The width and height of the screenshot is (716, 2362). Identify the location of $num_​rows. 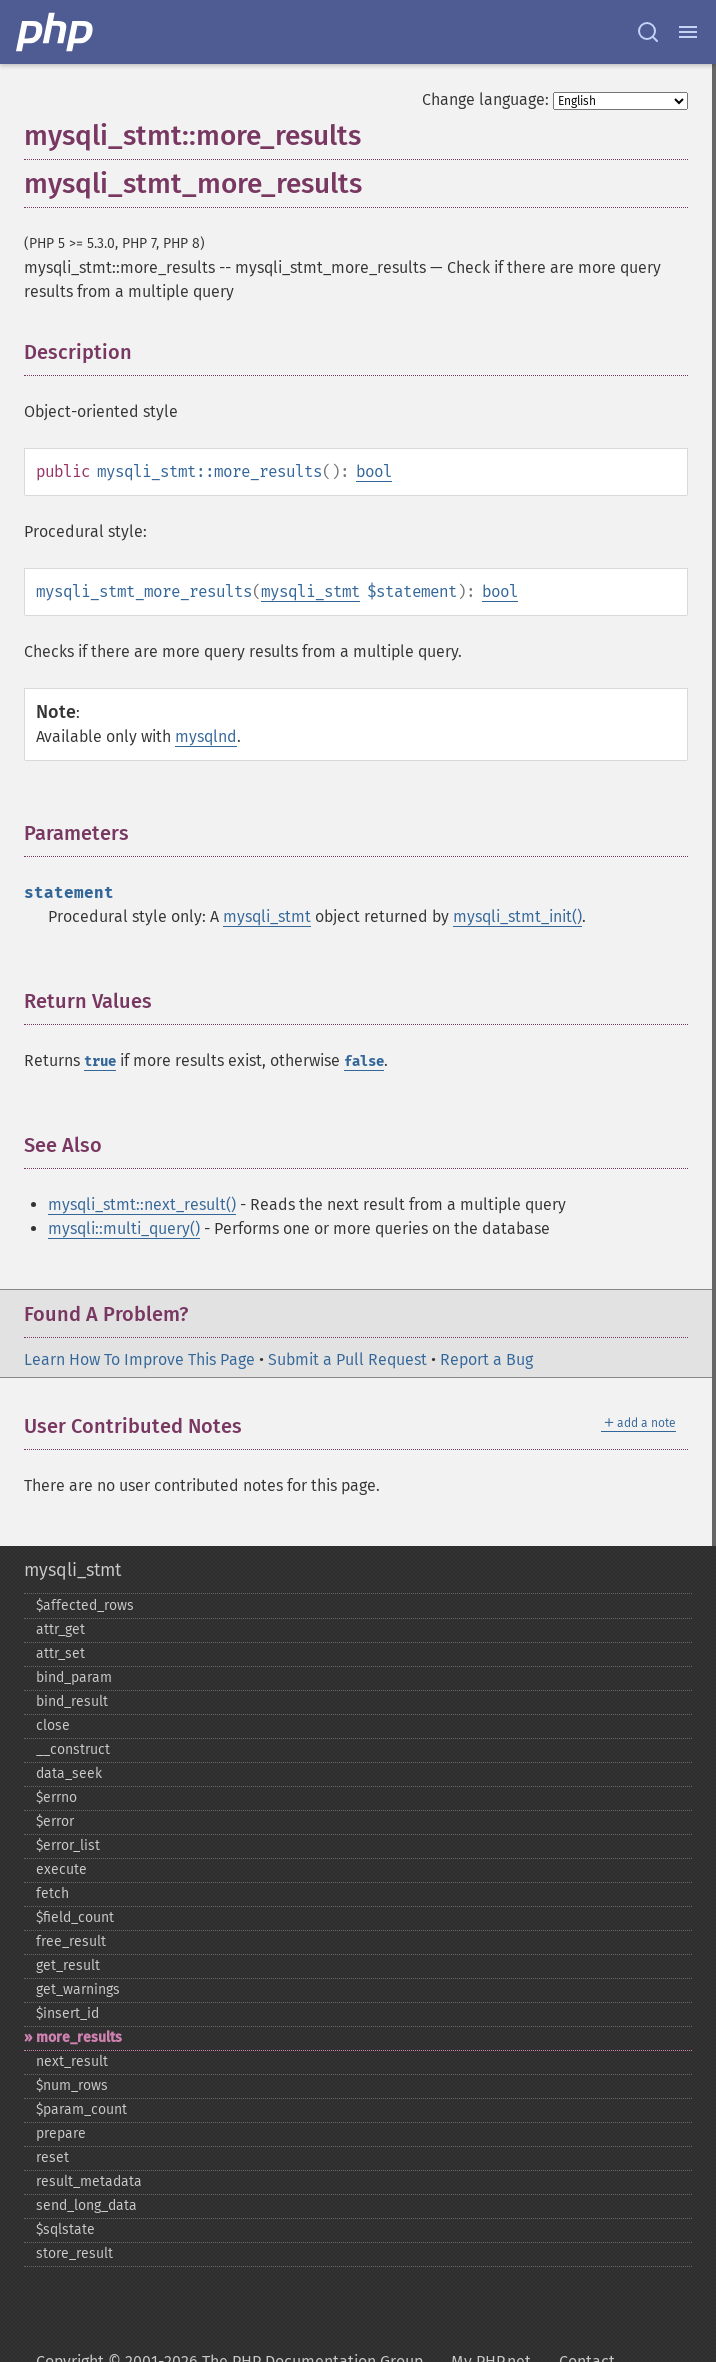
(72, 2085).